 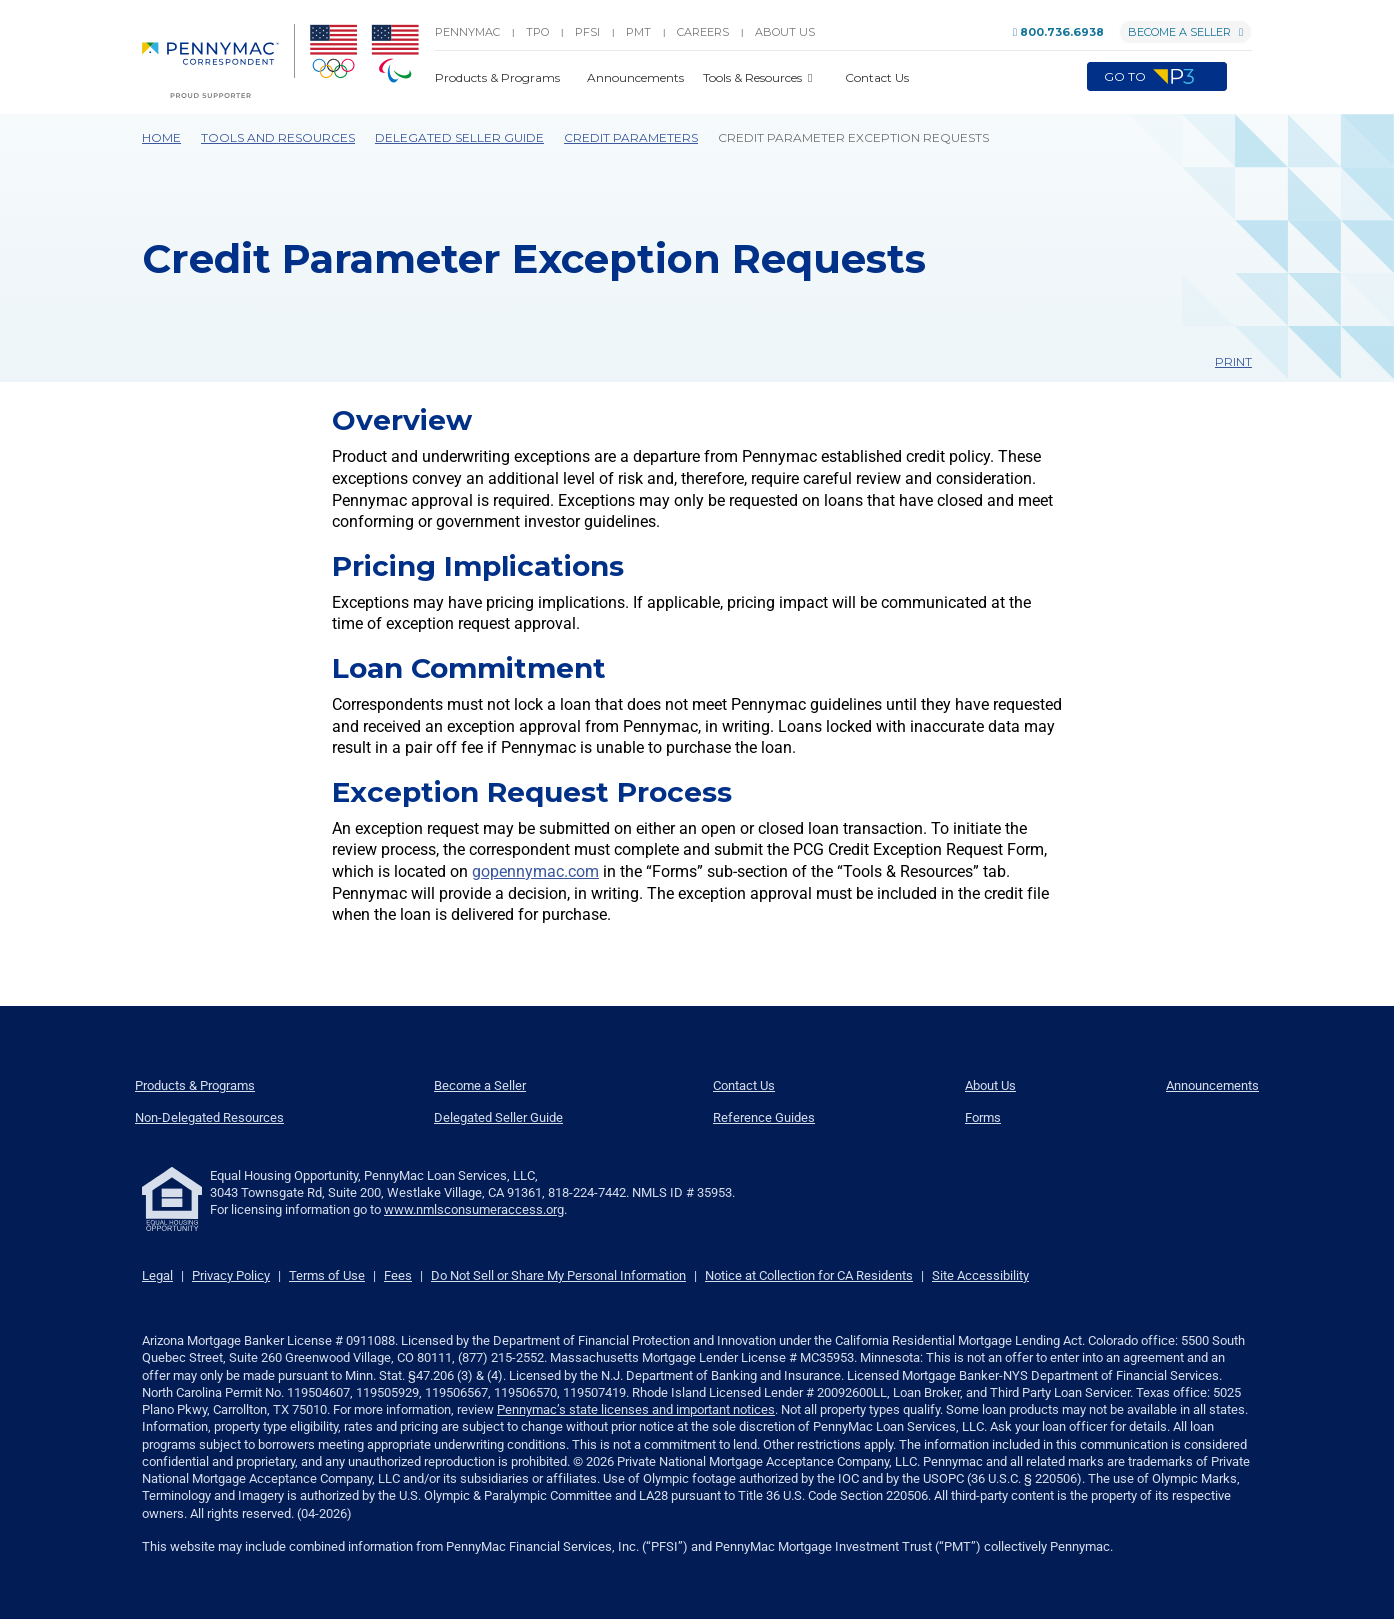 What do you see at coordinates (498, 1117) in the screenshot?
I see `Delegated Seller Guide [menuitem]` at bounding box center [498, 1117].